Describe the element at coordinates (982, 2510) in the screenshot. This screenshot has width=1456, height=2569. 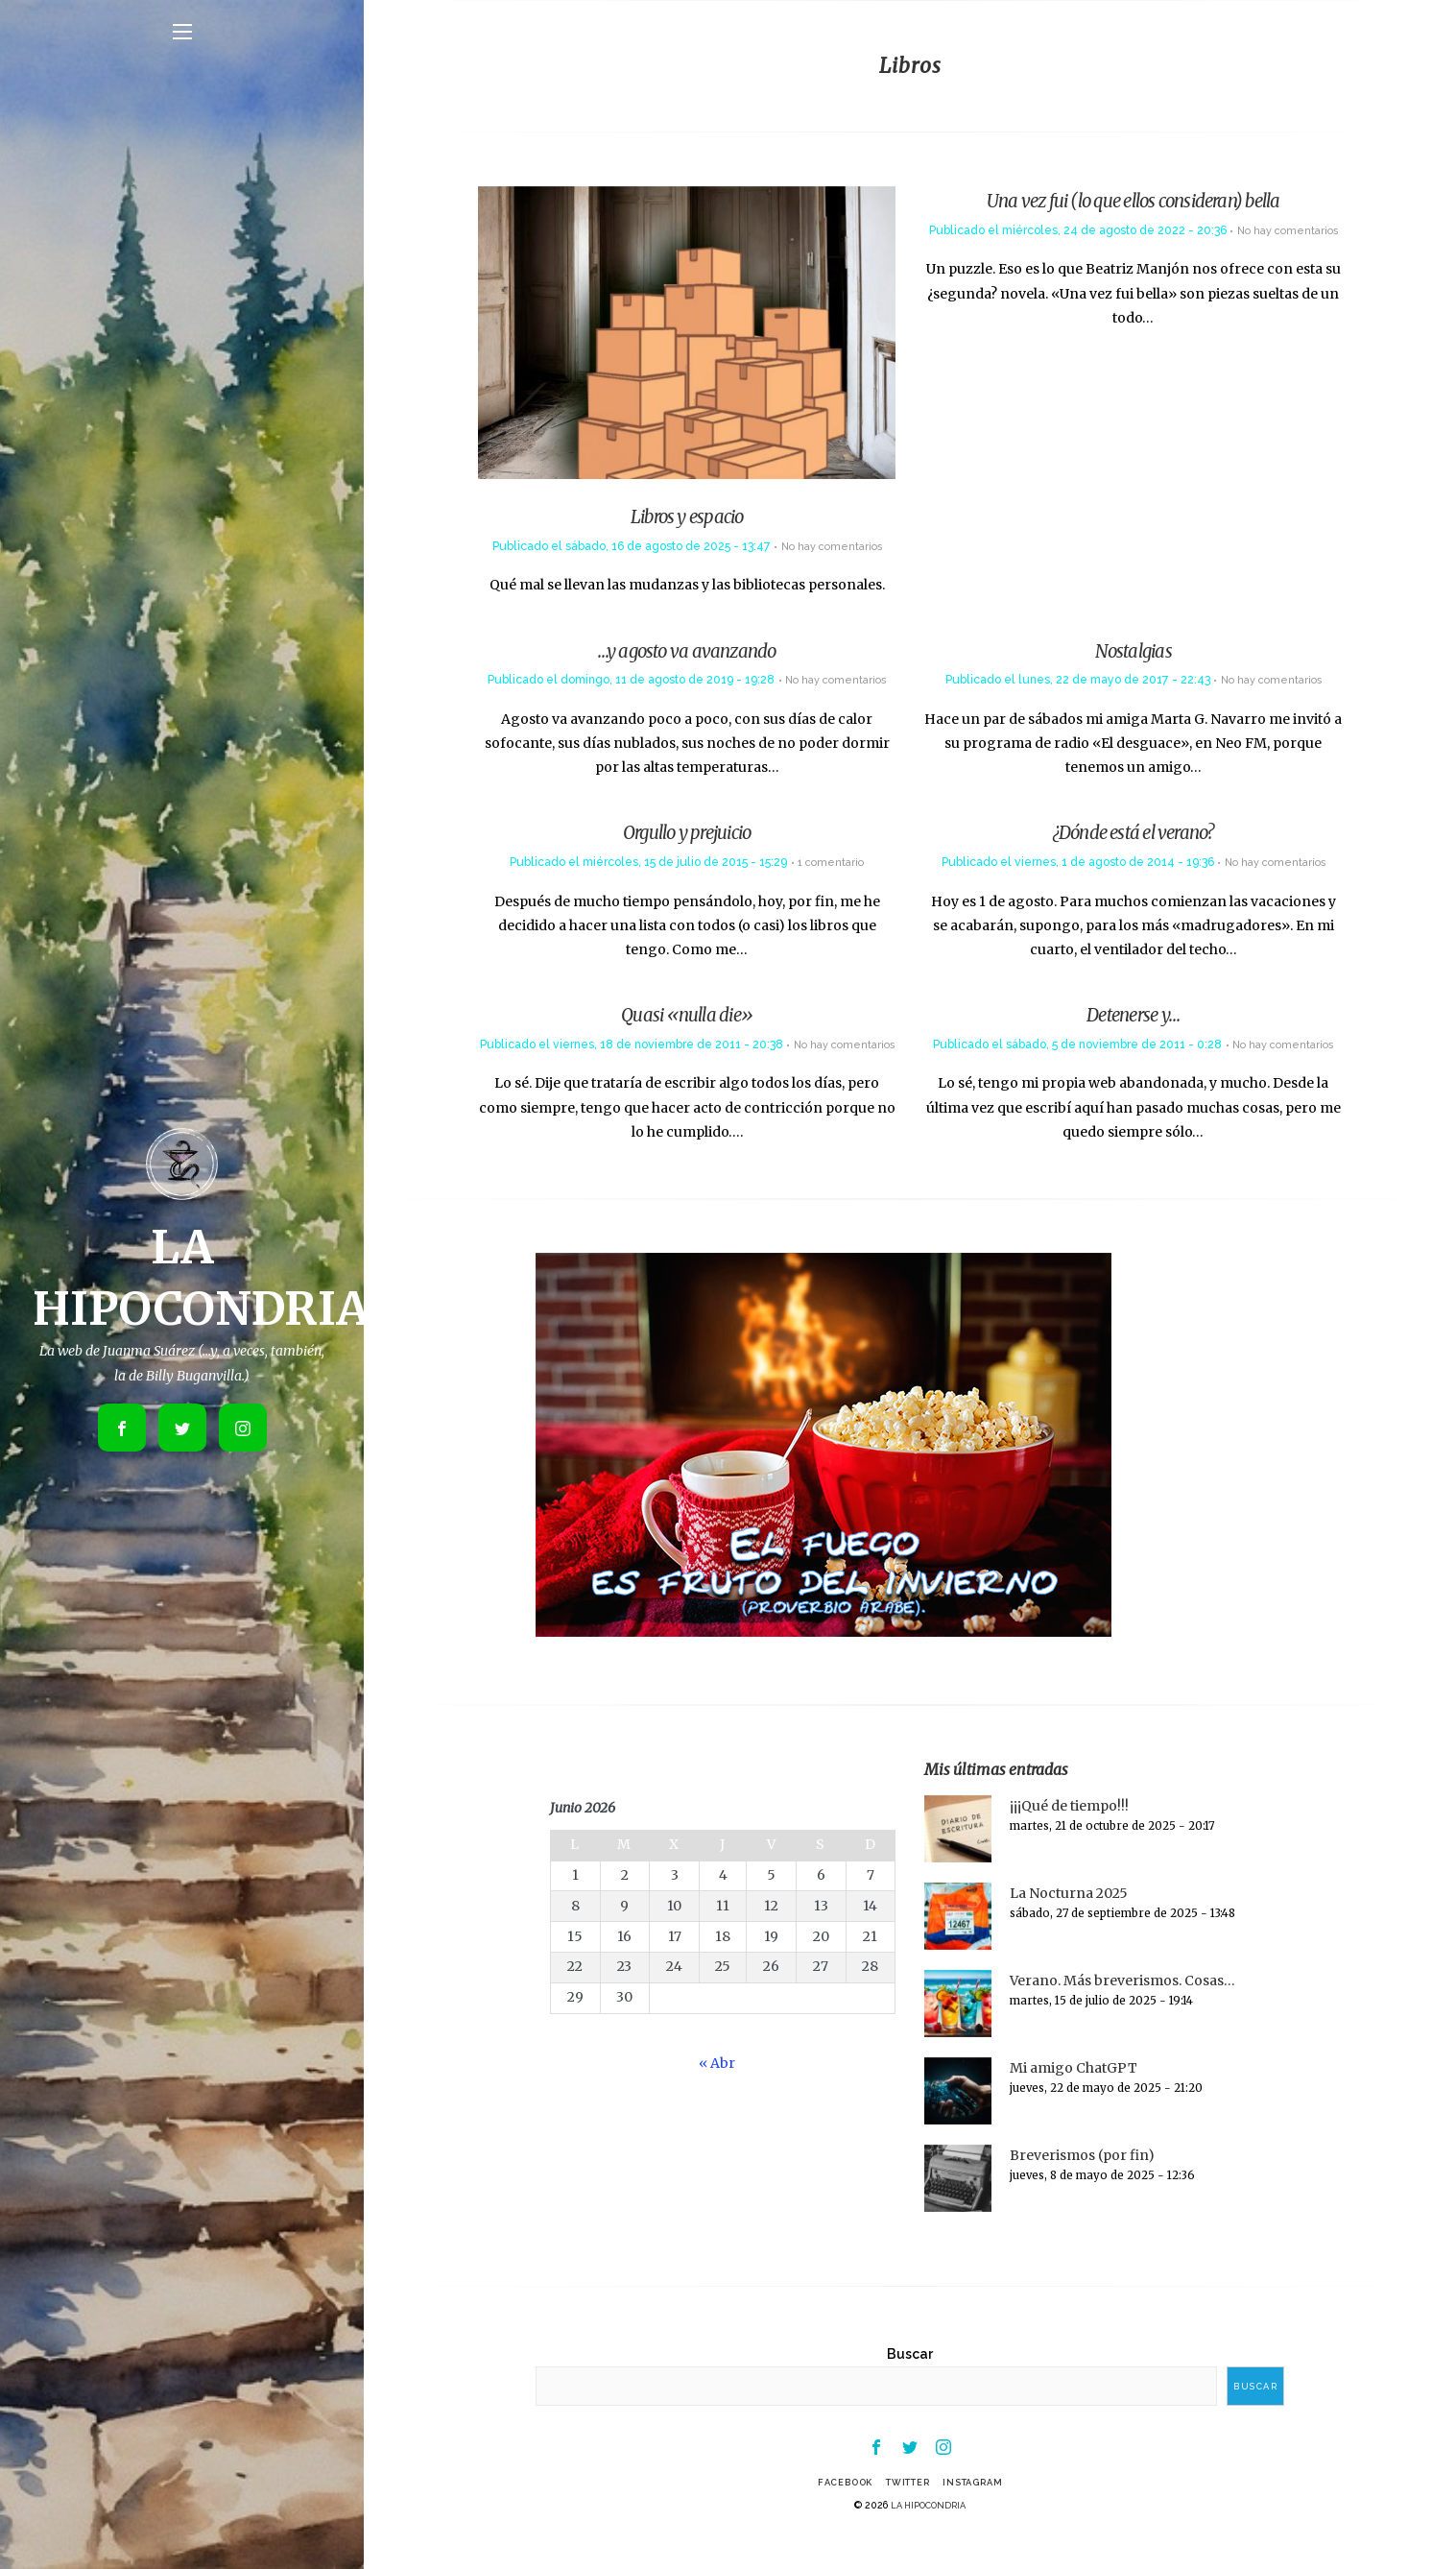
I see `Instagram` at that location.